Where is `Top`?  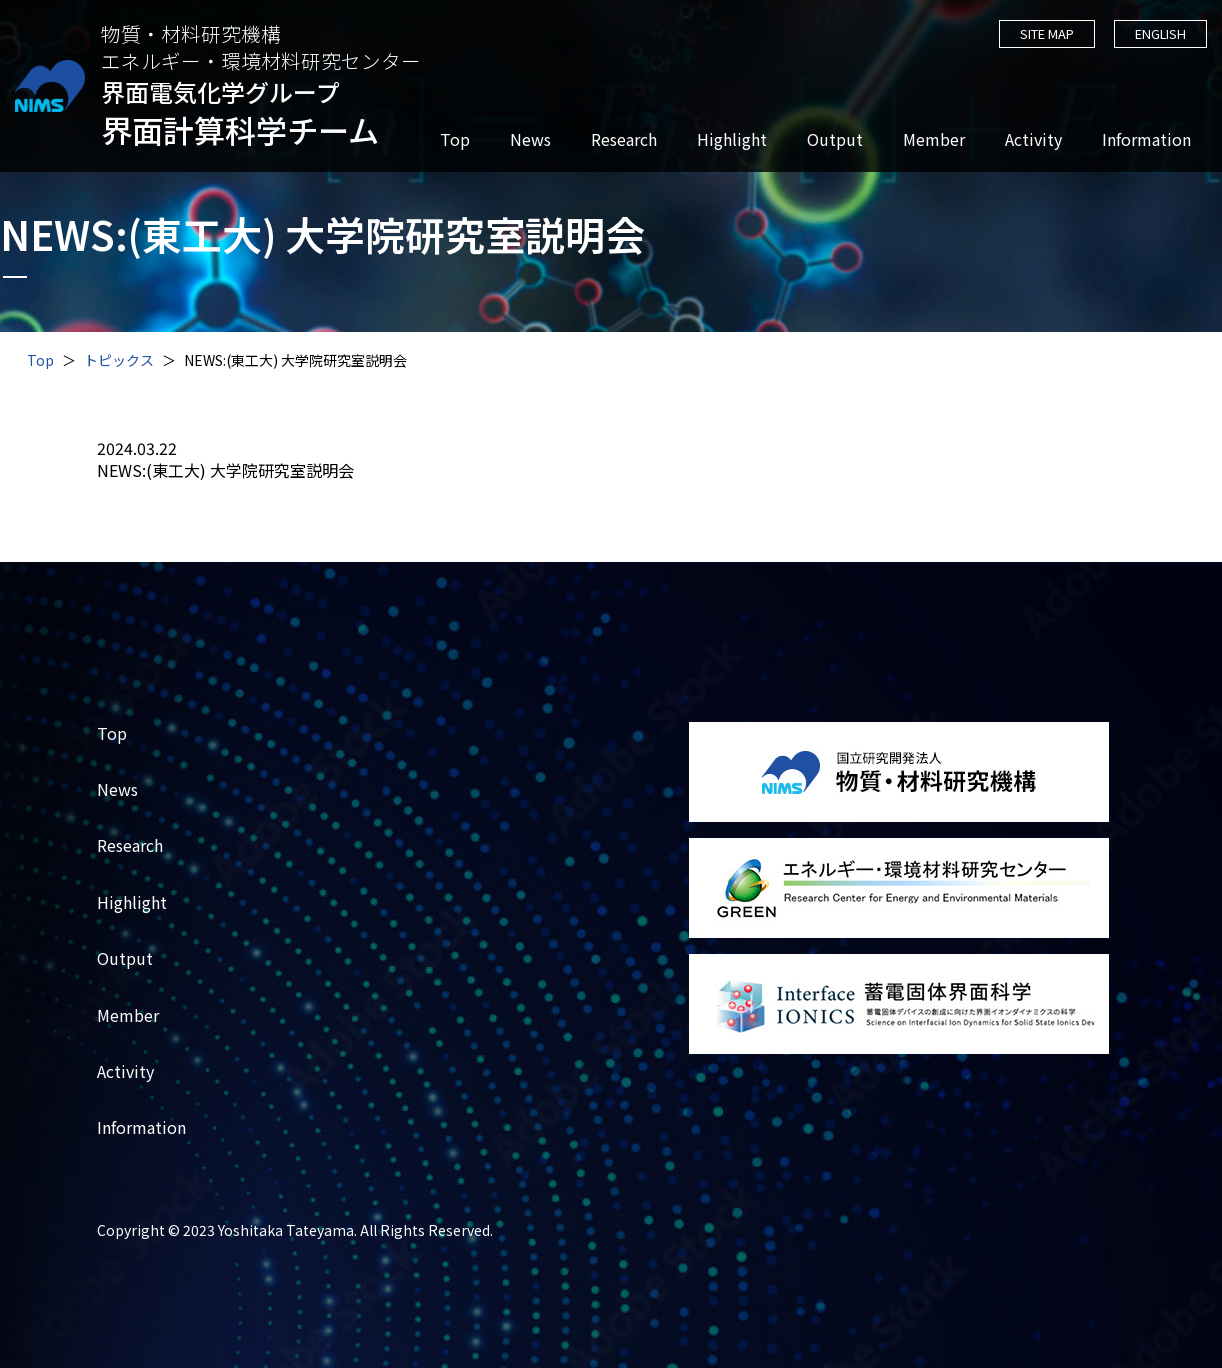 Top is located at coordinates (454, 139).